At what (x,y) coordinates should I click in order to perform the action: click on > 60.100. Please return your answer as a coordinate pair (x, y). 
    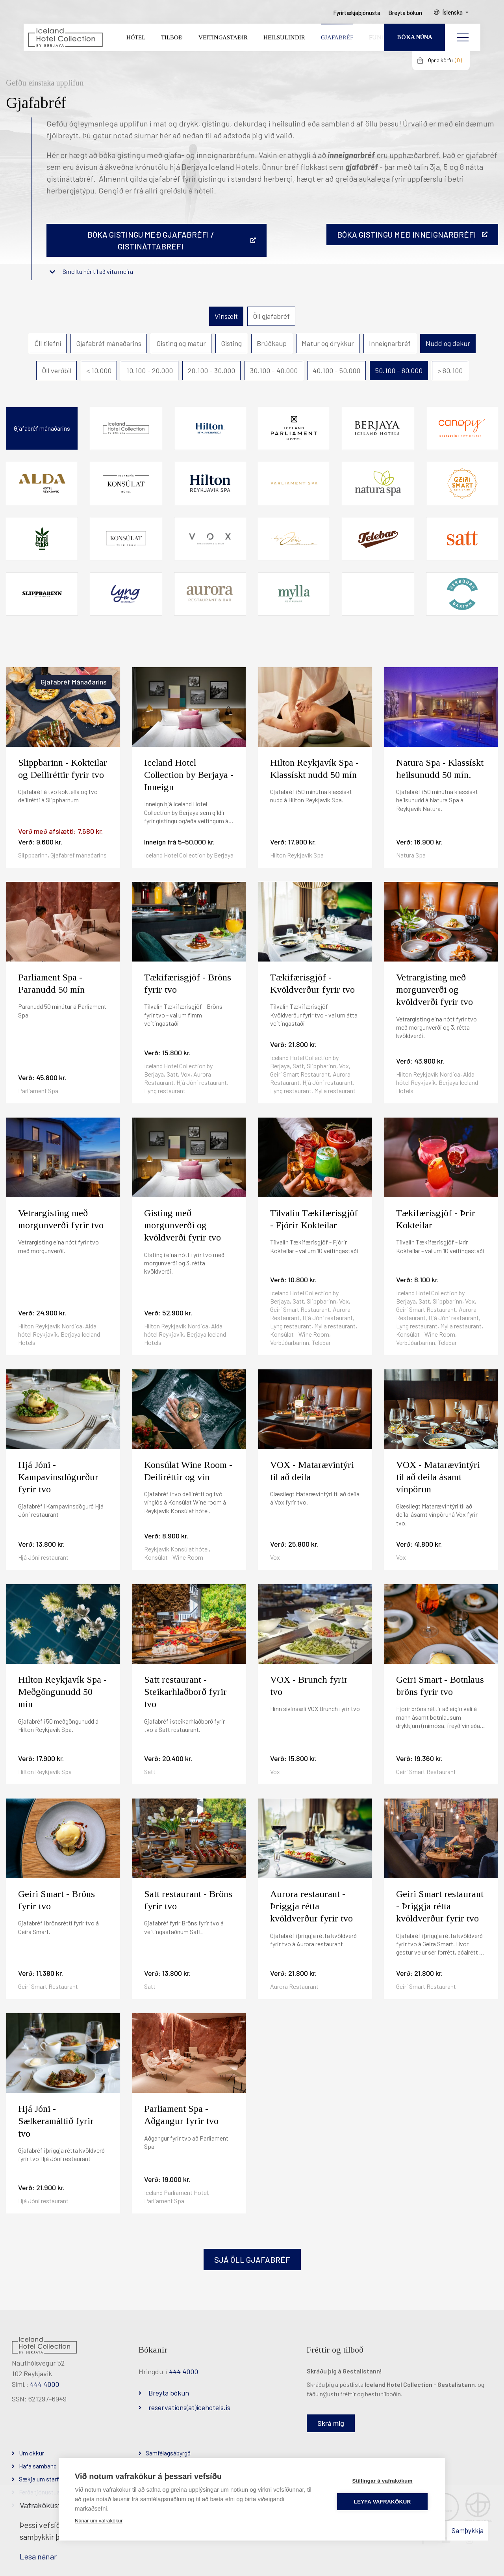
    Looking at the image, I should click on (450, 370).